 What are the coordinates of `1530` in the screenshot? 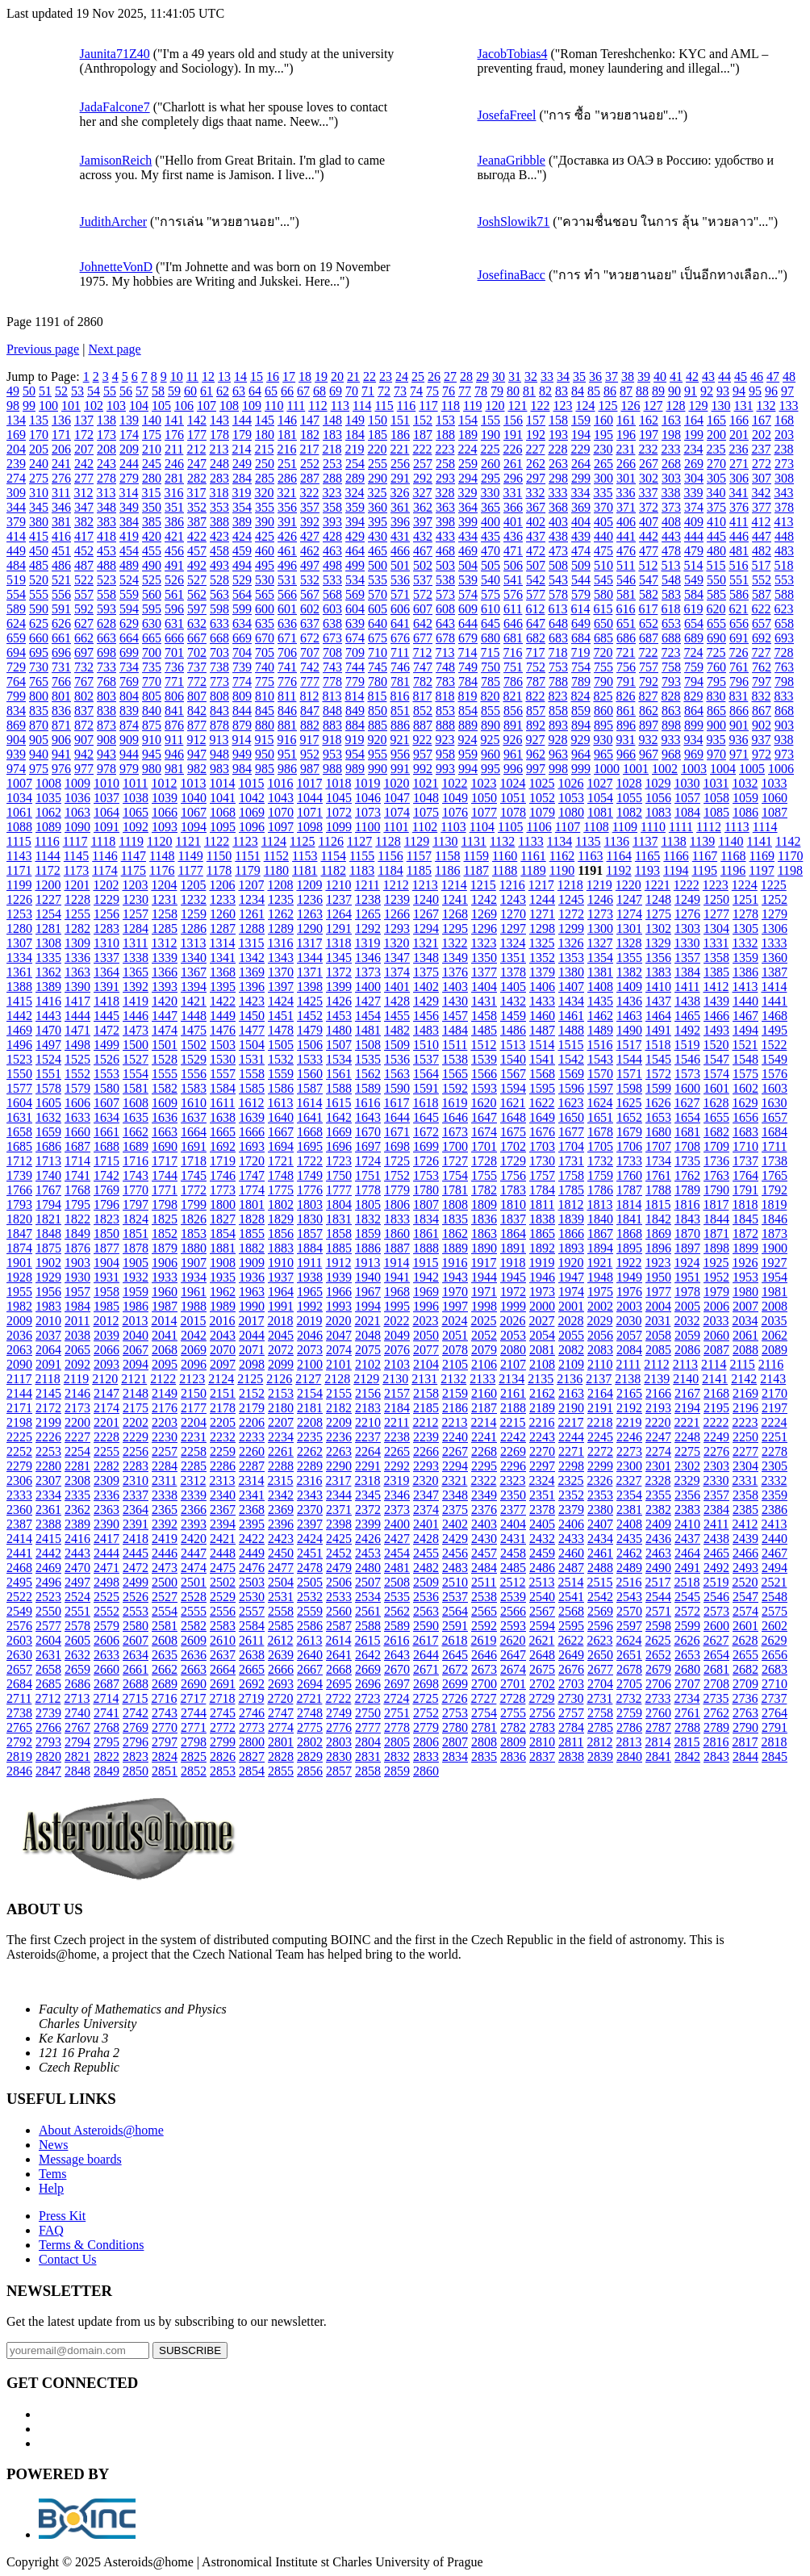 It's located at (223, 1059).